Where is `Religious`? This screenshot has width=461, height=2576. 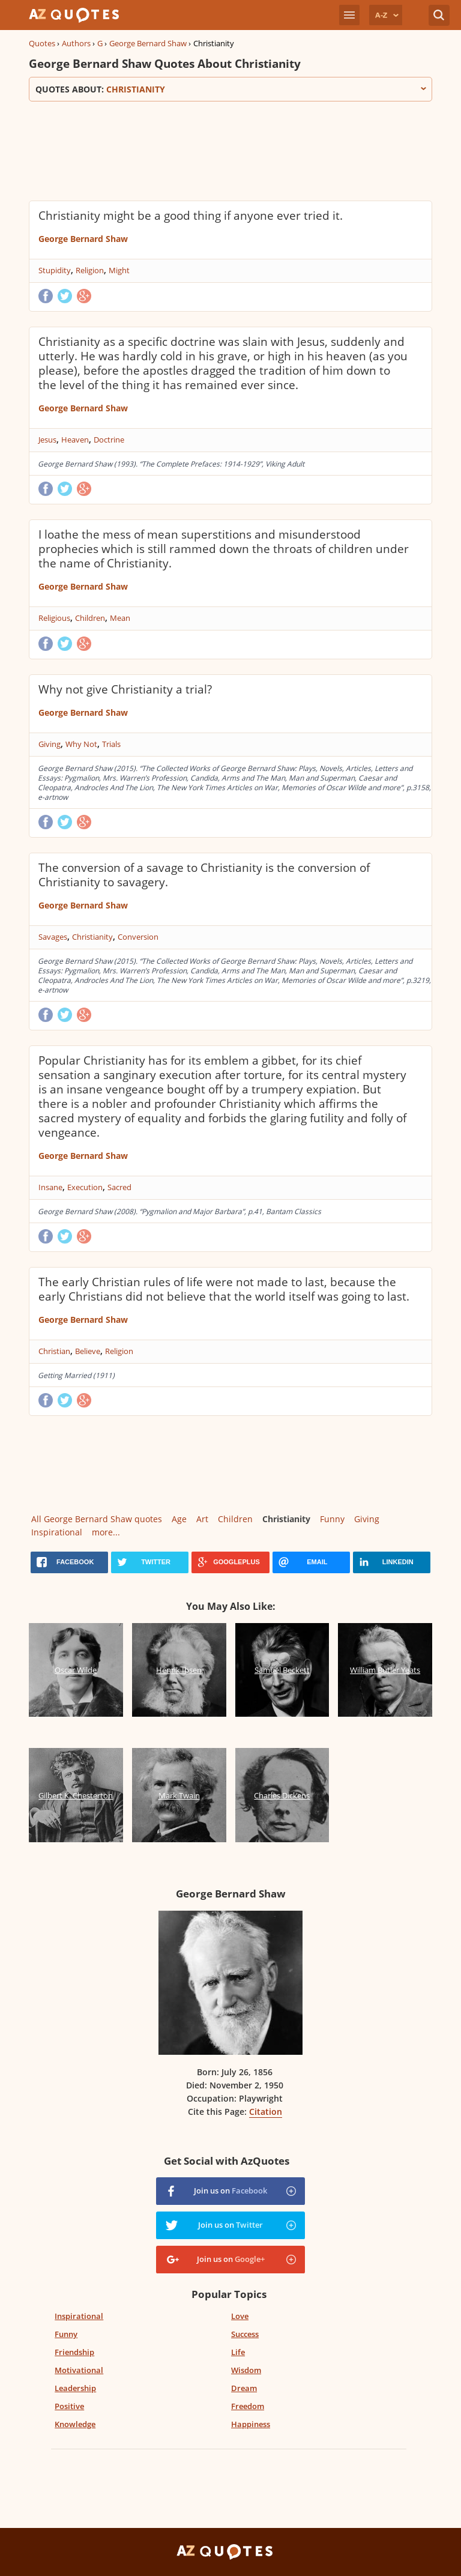 Religious is located at coordinates (54, 617).